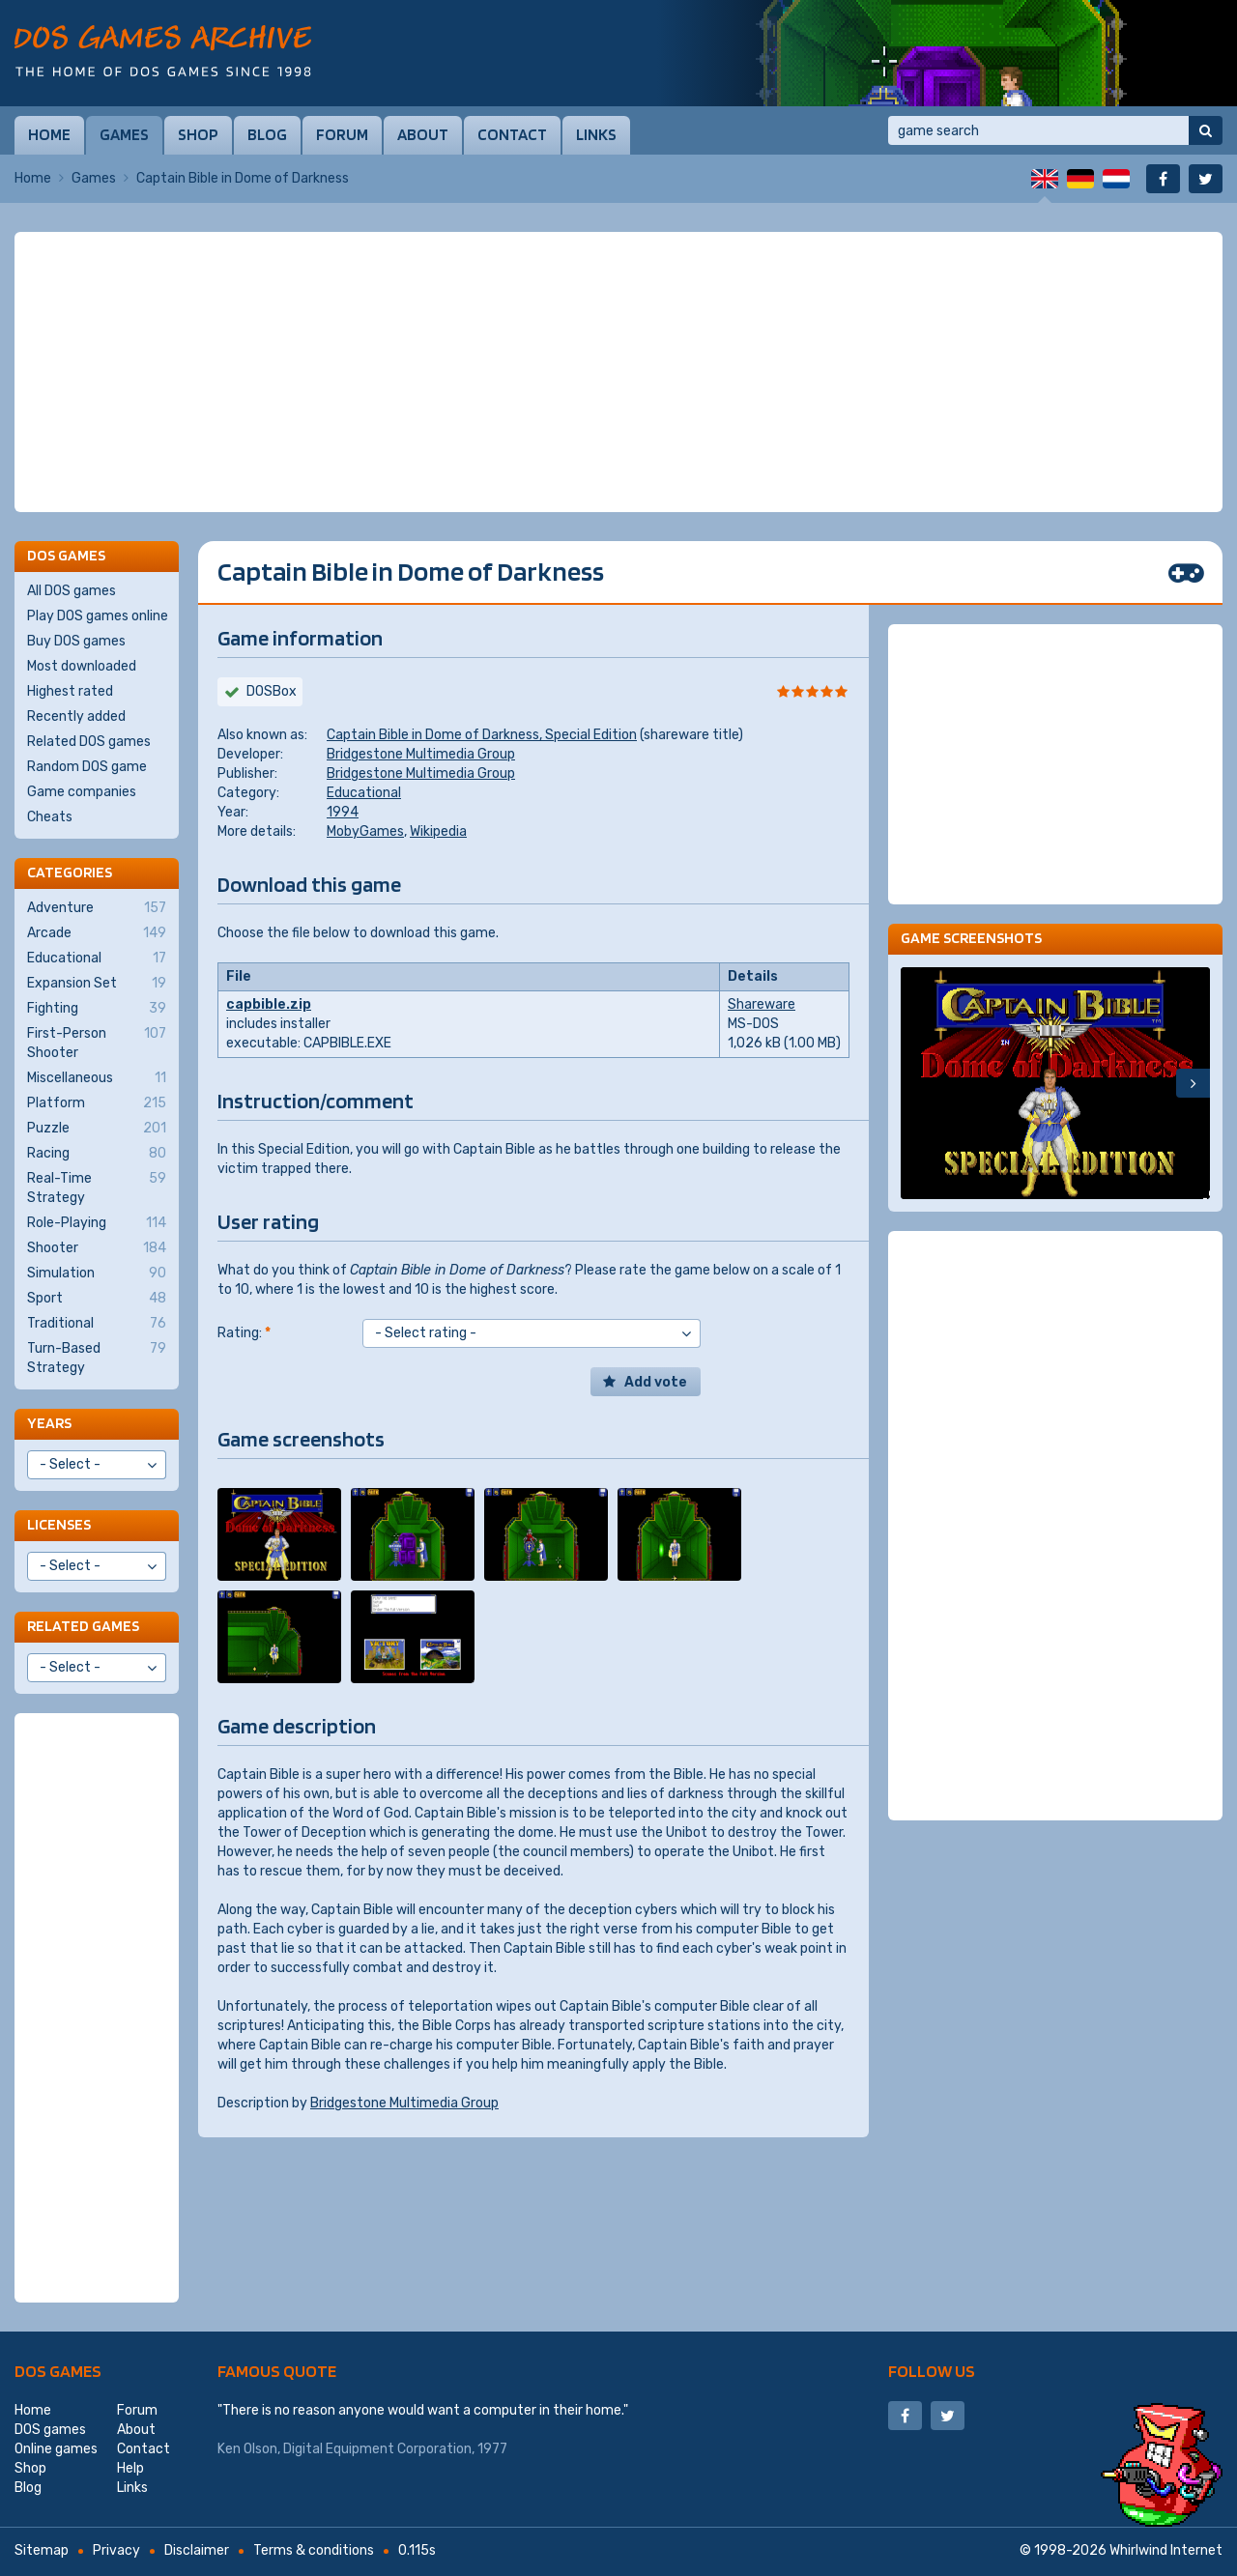  Describe the element at coordinates (931, 2371) in the screenshot. I see `Follow us` at that location.